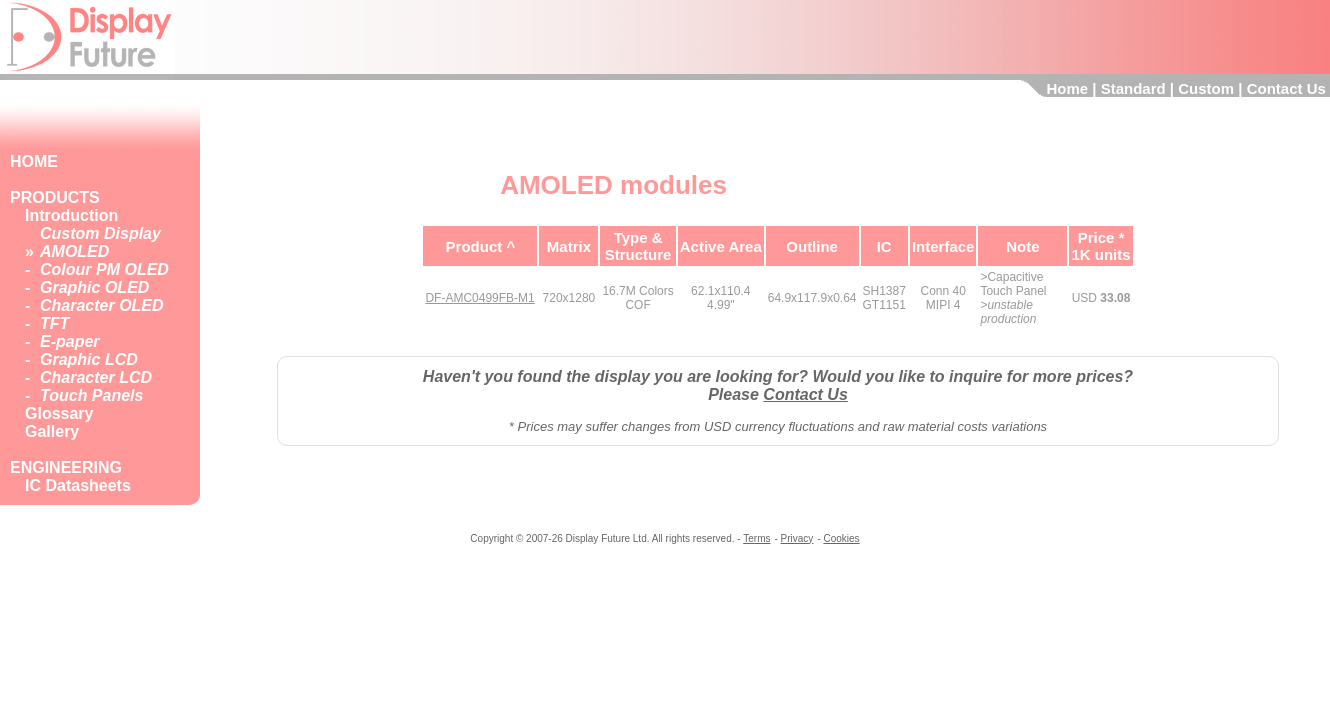 The width and height of the screenshot is (1330, 720). Describe the element at coordinates (1067, 88) in the screenshot. I see `Home` at that location.